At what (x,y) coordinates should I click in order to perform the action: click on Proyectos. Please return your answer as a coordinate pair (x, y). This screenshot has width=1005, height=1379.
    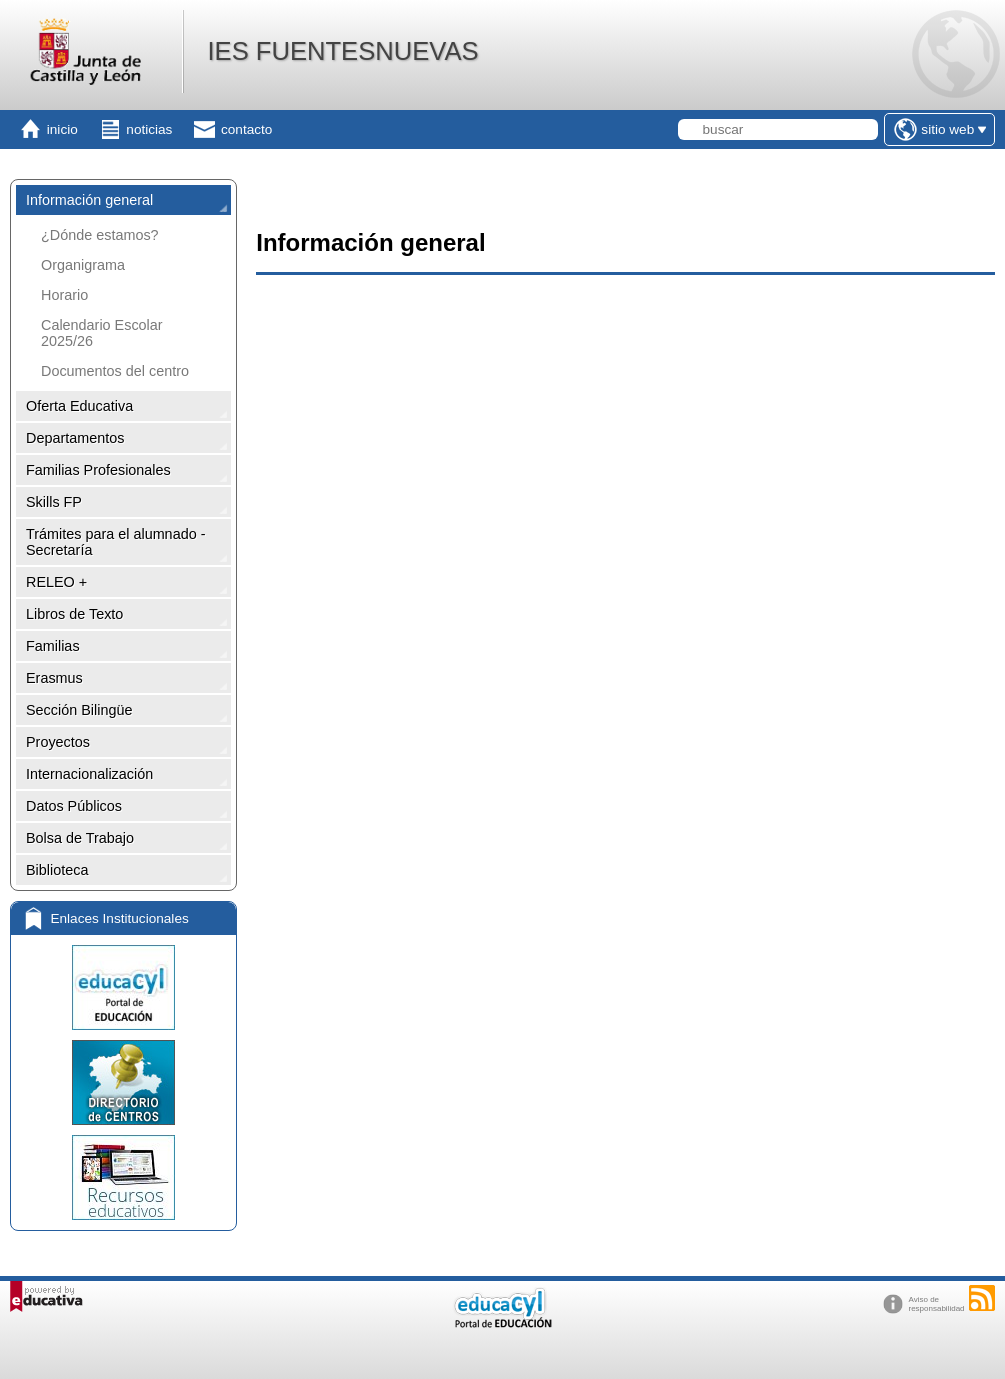
    Looking at the image, I should click on (58, 742).